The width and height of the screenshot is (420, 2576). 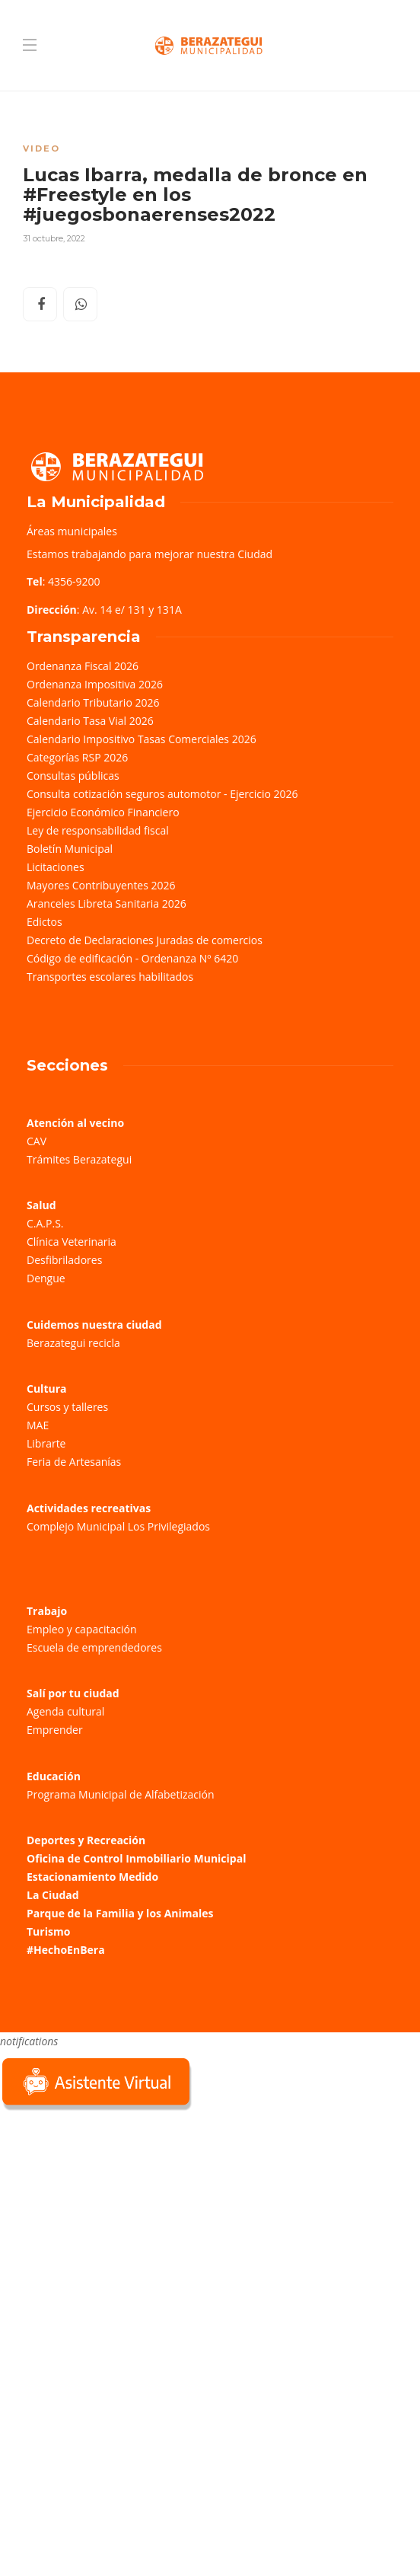 What do you see at coordinates (106, 903) in the screenshot?
I see `Aranceles Libreta Sanitaria 2026` at bounding box center [106, 903].